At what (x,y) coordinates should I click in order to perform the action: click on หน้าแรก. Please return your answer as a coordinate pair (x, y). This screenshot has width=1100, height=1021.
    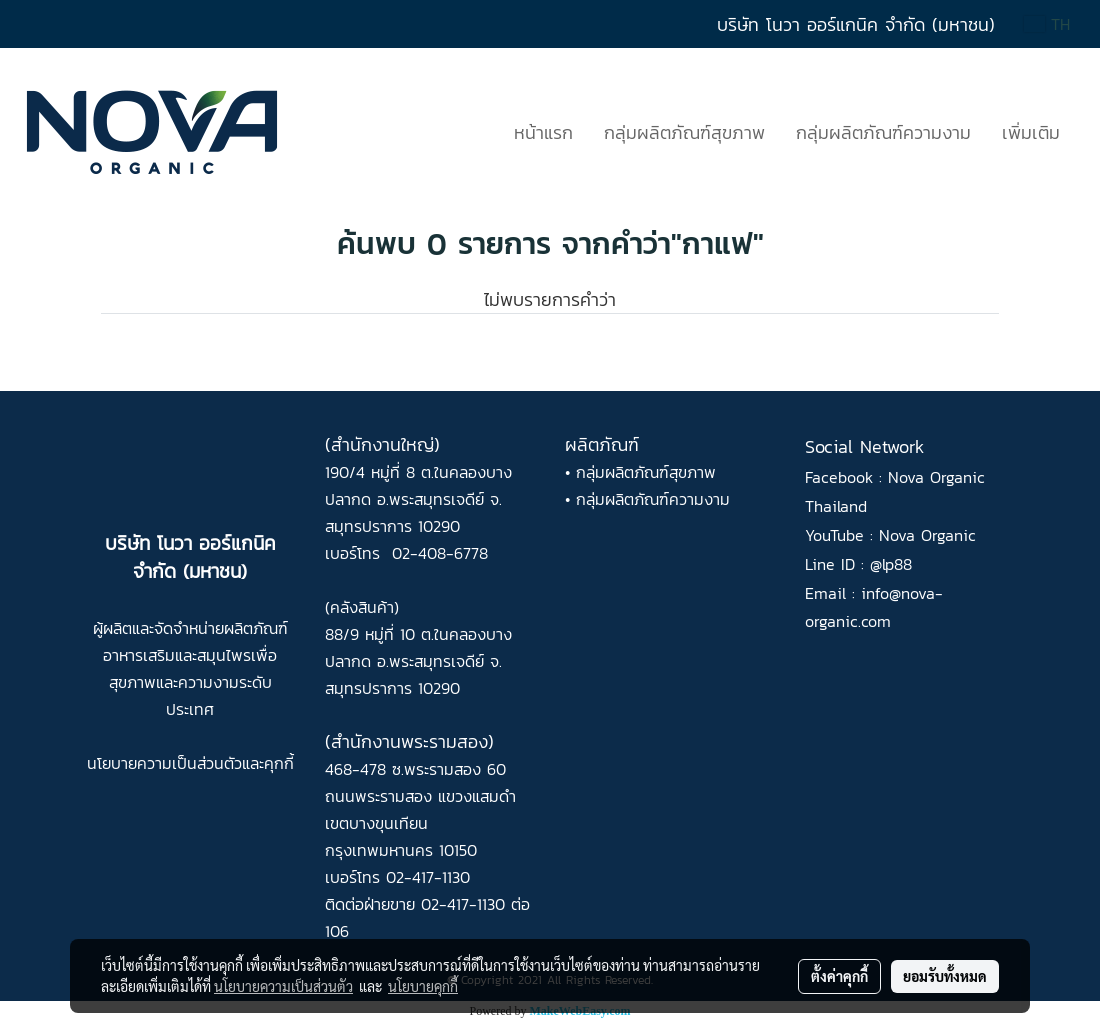
    Looking at the image, I should click on (543, 132).